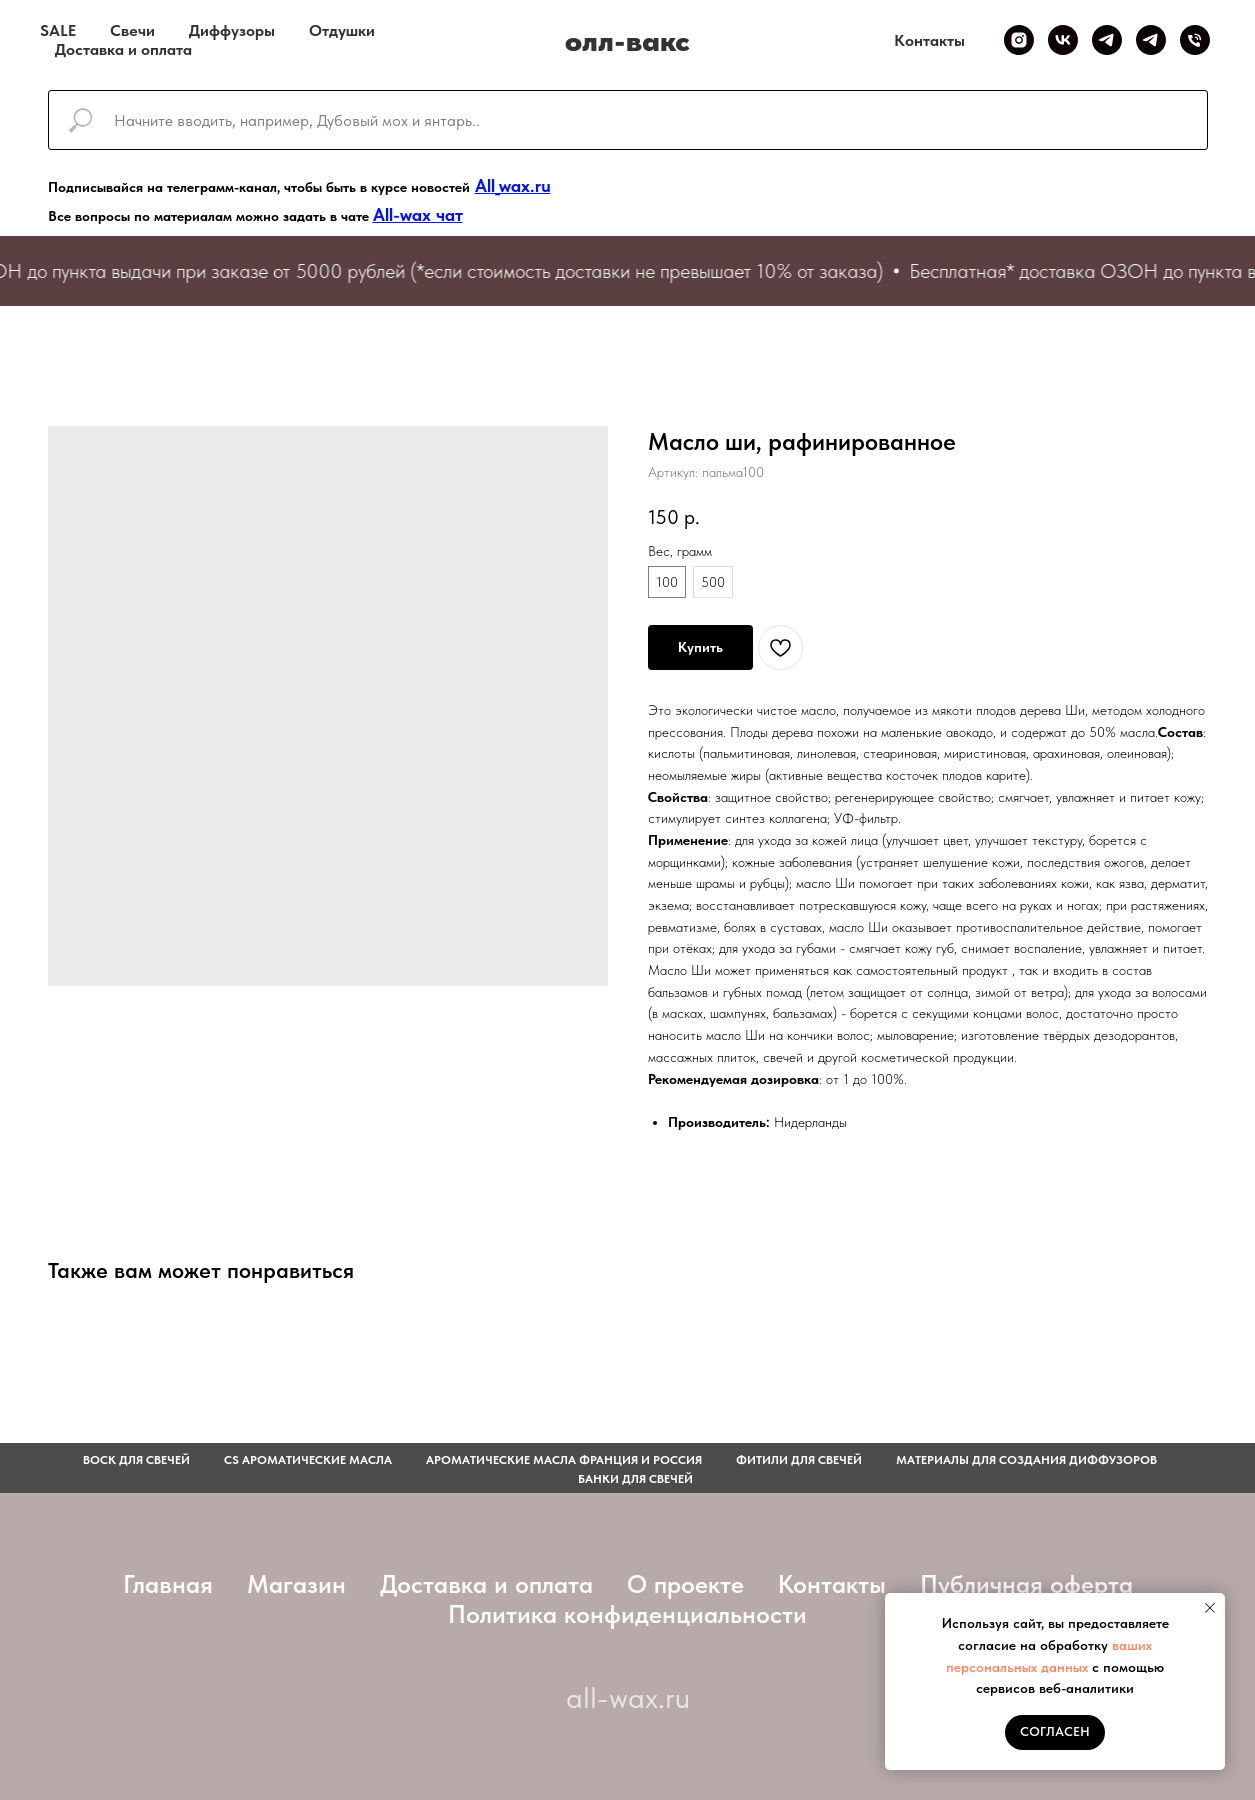  Describe the element at coordinates (1026, 1584) in the screenshot. I see `Публичная оферта` at that location.